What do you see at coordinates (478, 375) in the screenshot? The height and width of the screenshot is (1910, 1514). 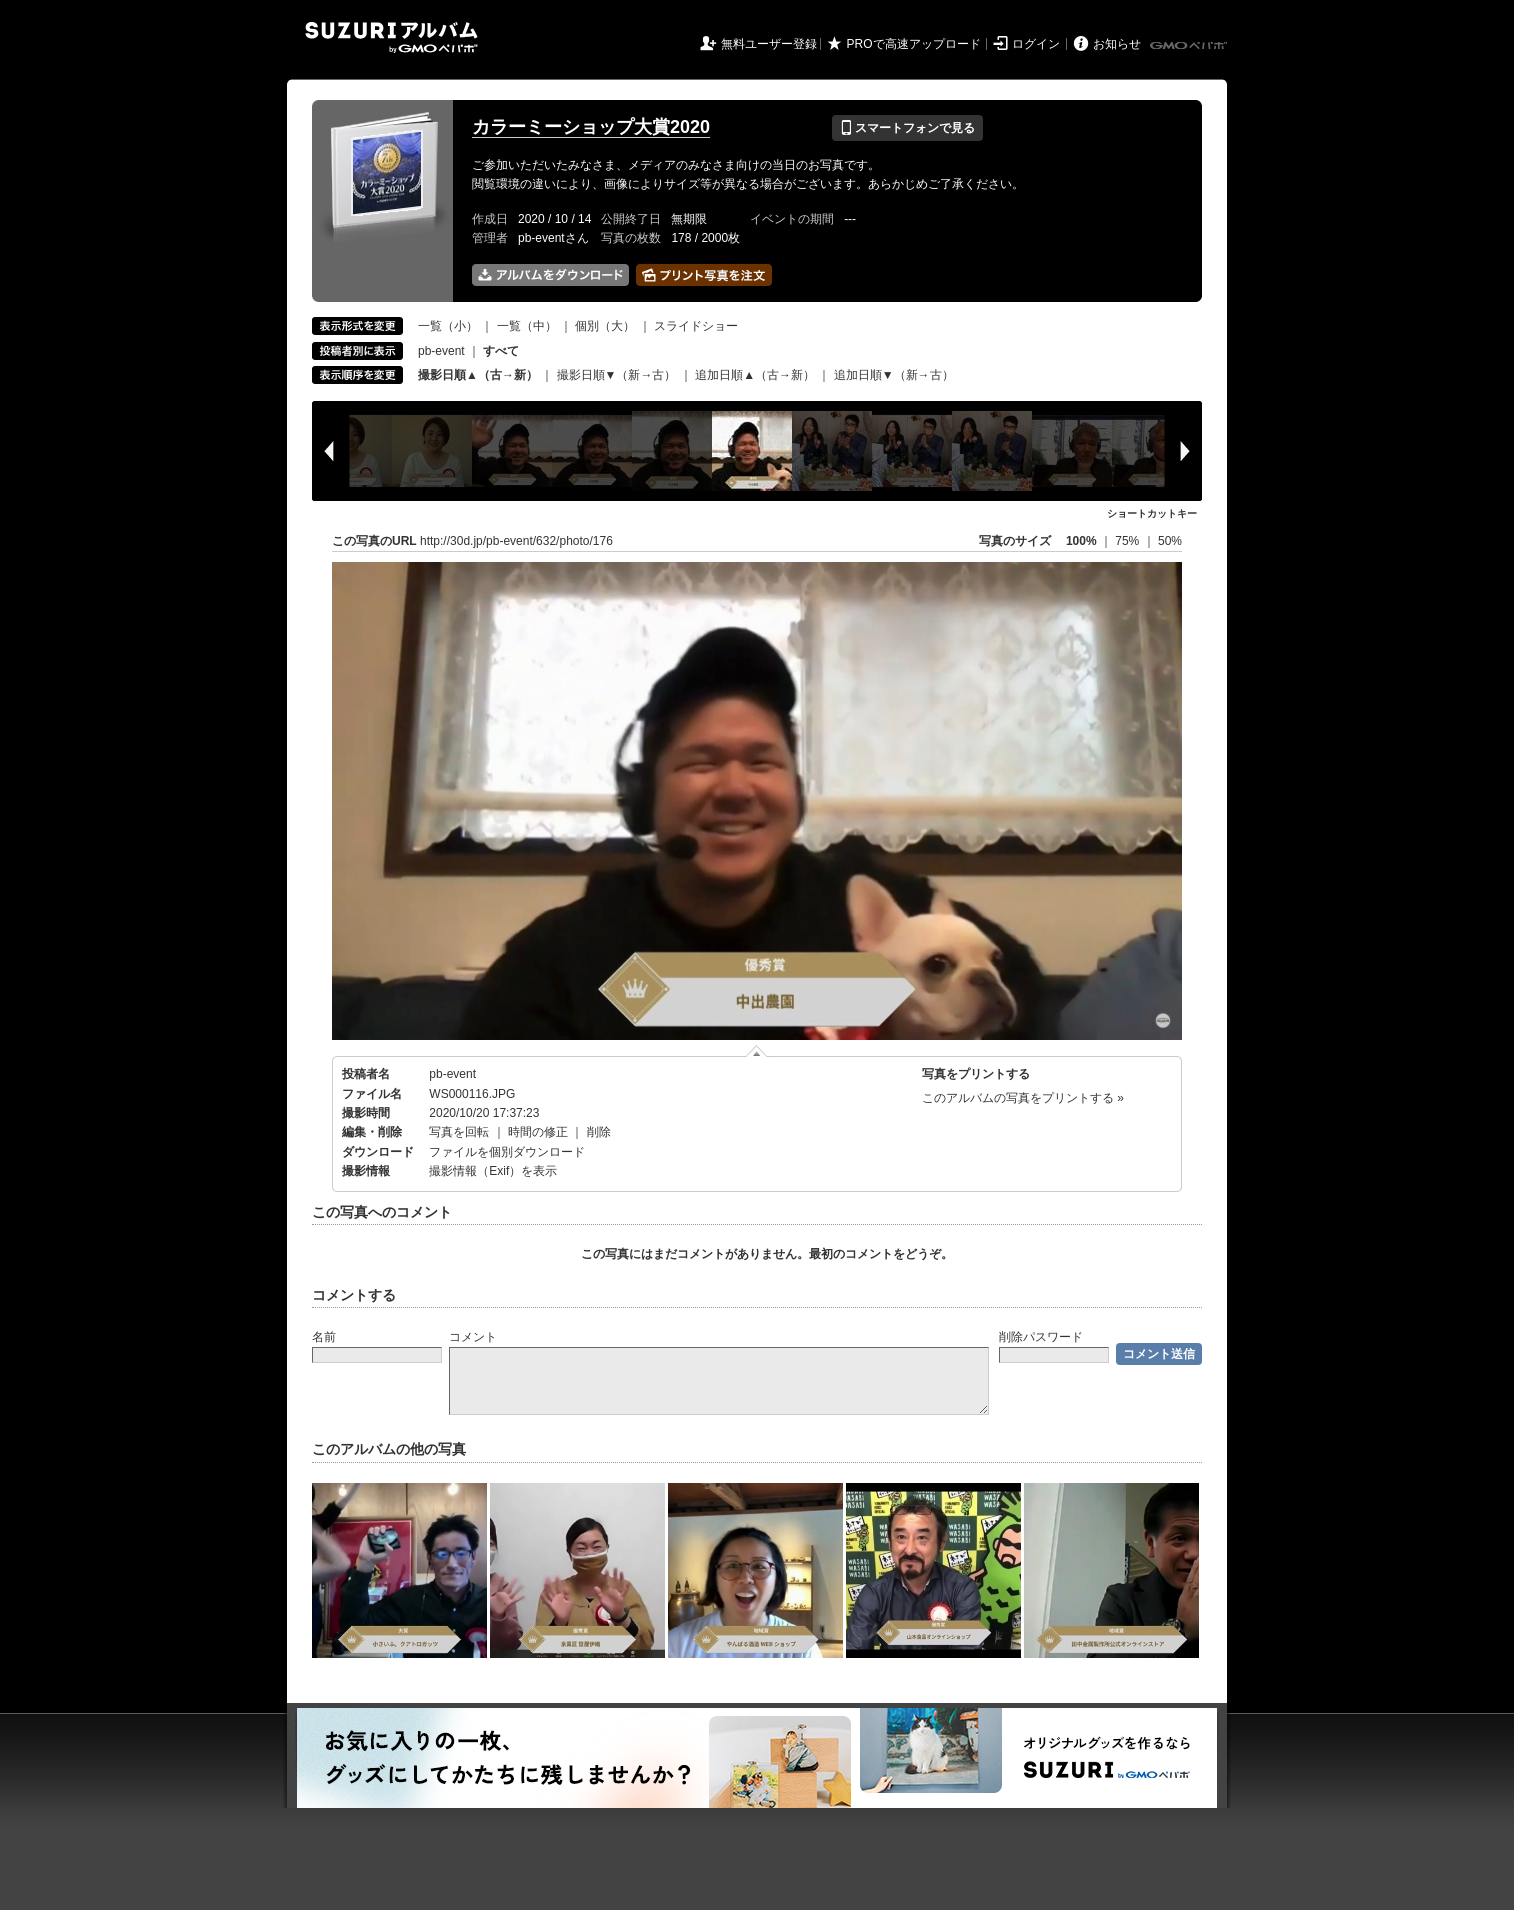 I see `撮影日順▲（古→新）` at bounding box center [478, 375].